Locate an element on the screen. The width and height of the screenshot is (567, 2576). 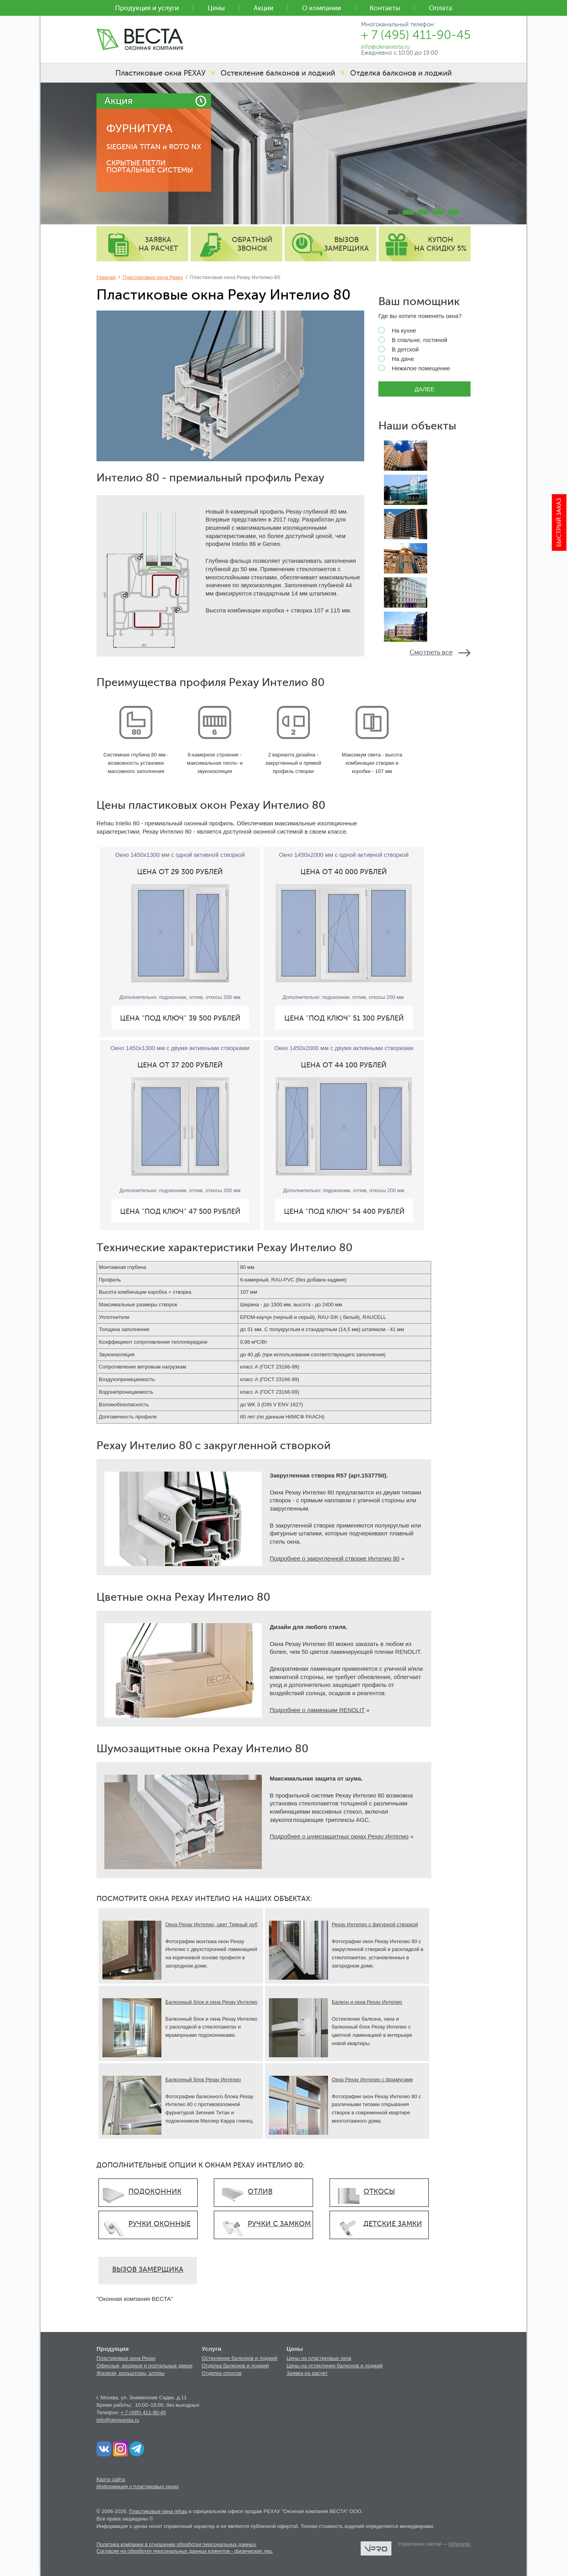
Подробнее о закругленной створке Интелио 80 is located at coordinates (335, 1558).